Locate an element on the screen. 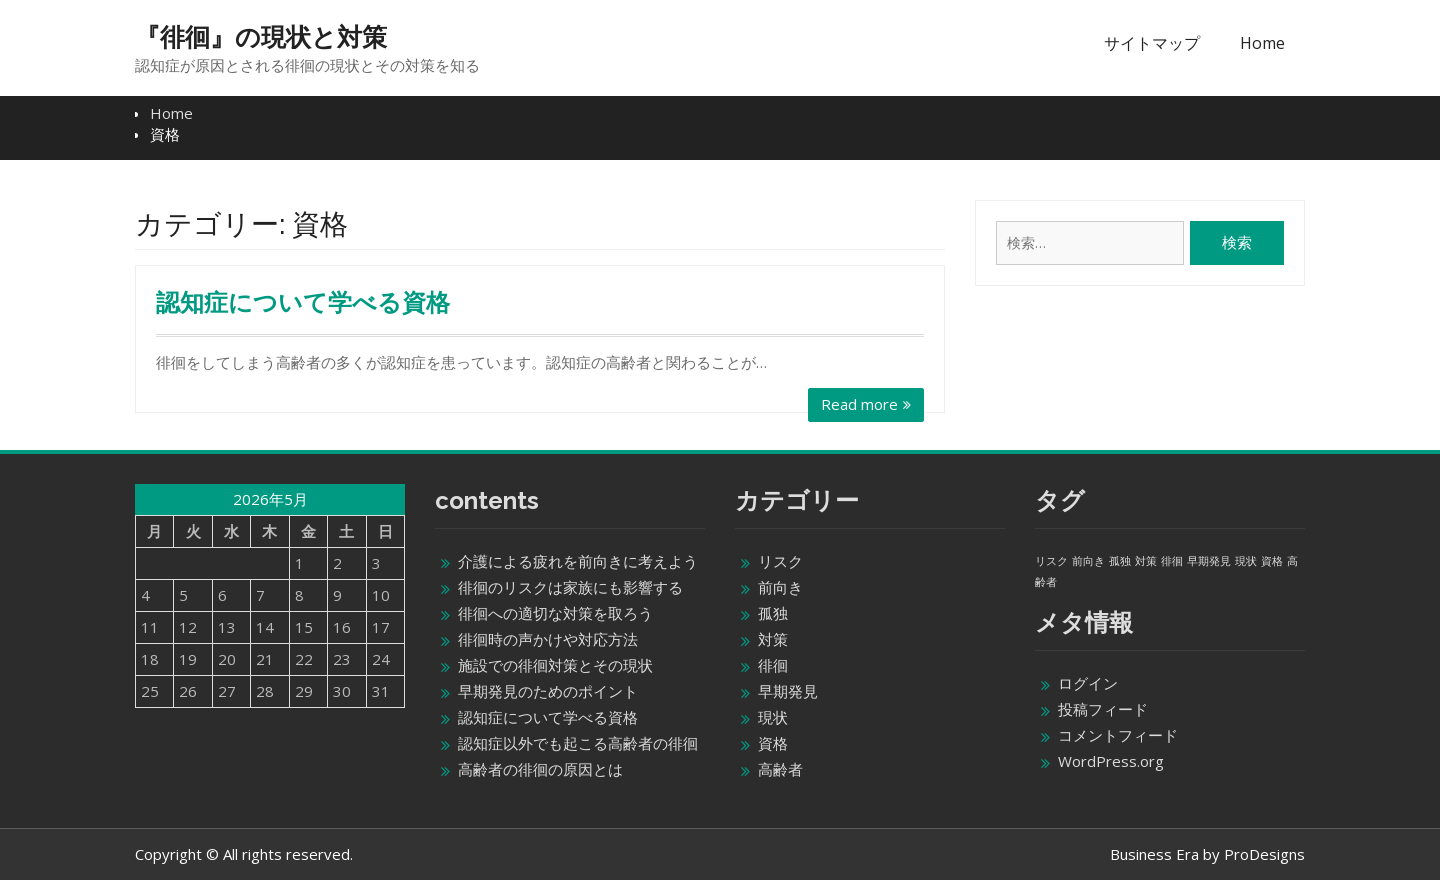 Image resolution: width=1440 pixels, height=880 pixels. 早期発見 is located at coordinates (788, 691).